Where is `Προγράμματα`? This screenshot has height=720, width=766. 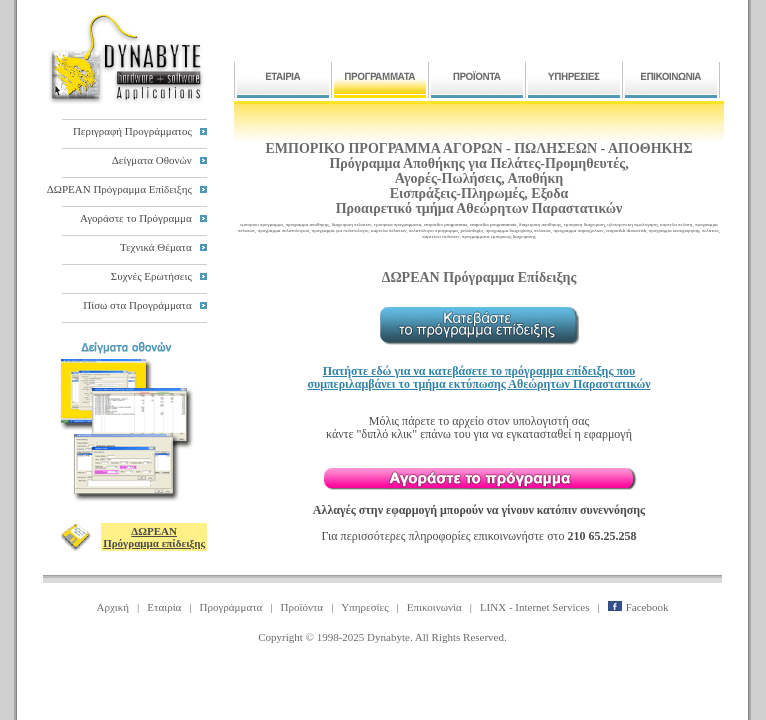
Προγράμματα is located at coordinates (231, 607).